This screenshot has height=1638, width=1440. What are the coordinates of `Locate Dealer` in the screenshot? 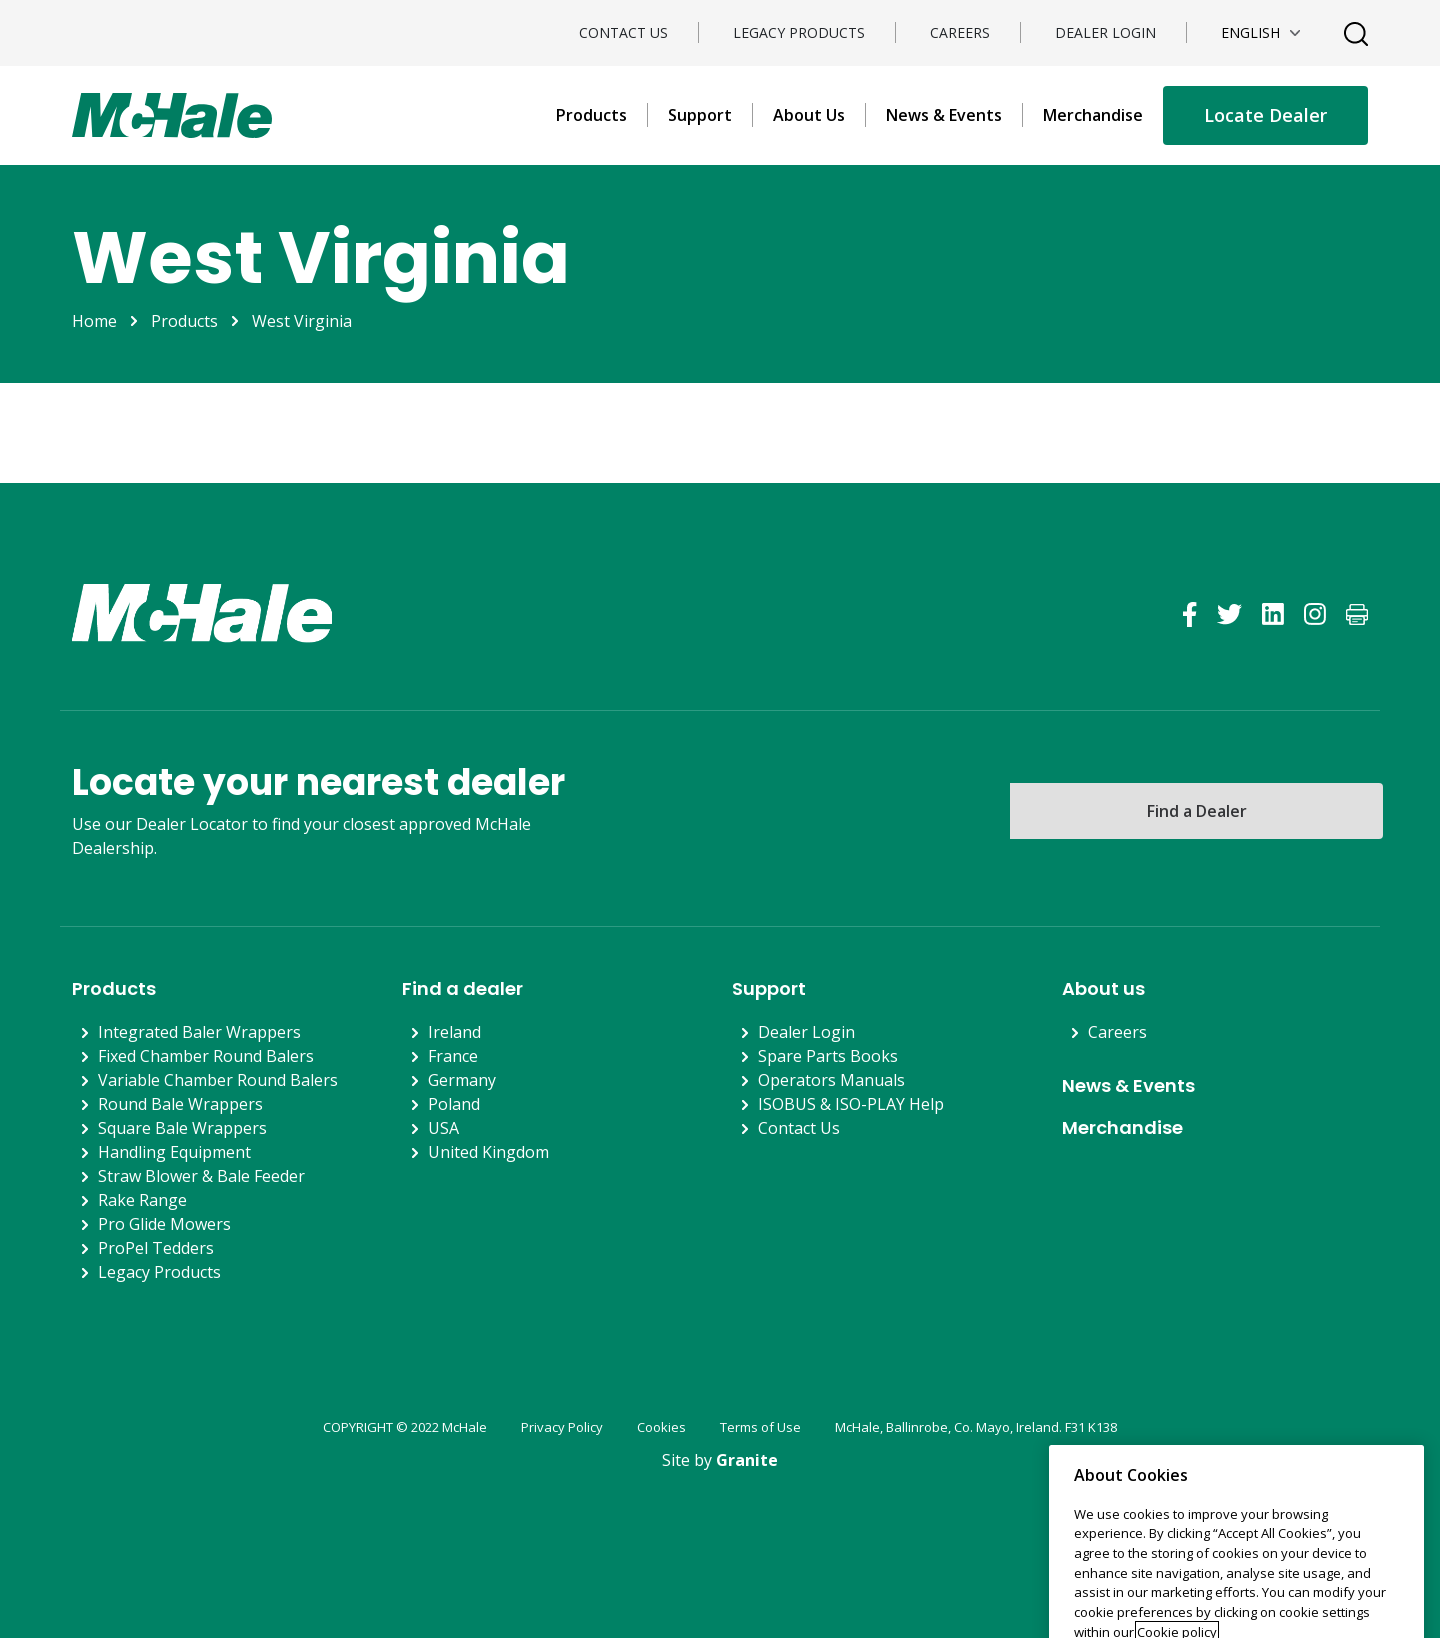 It's located at (1265, 115).